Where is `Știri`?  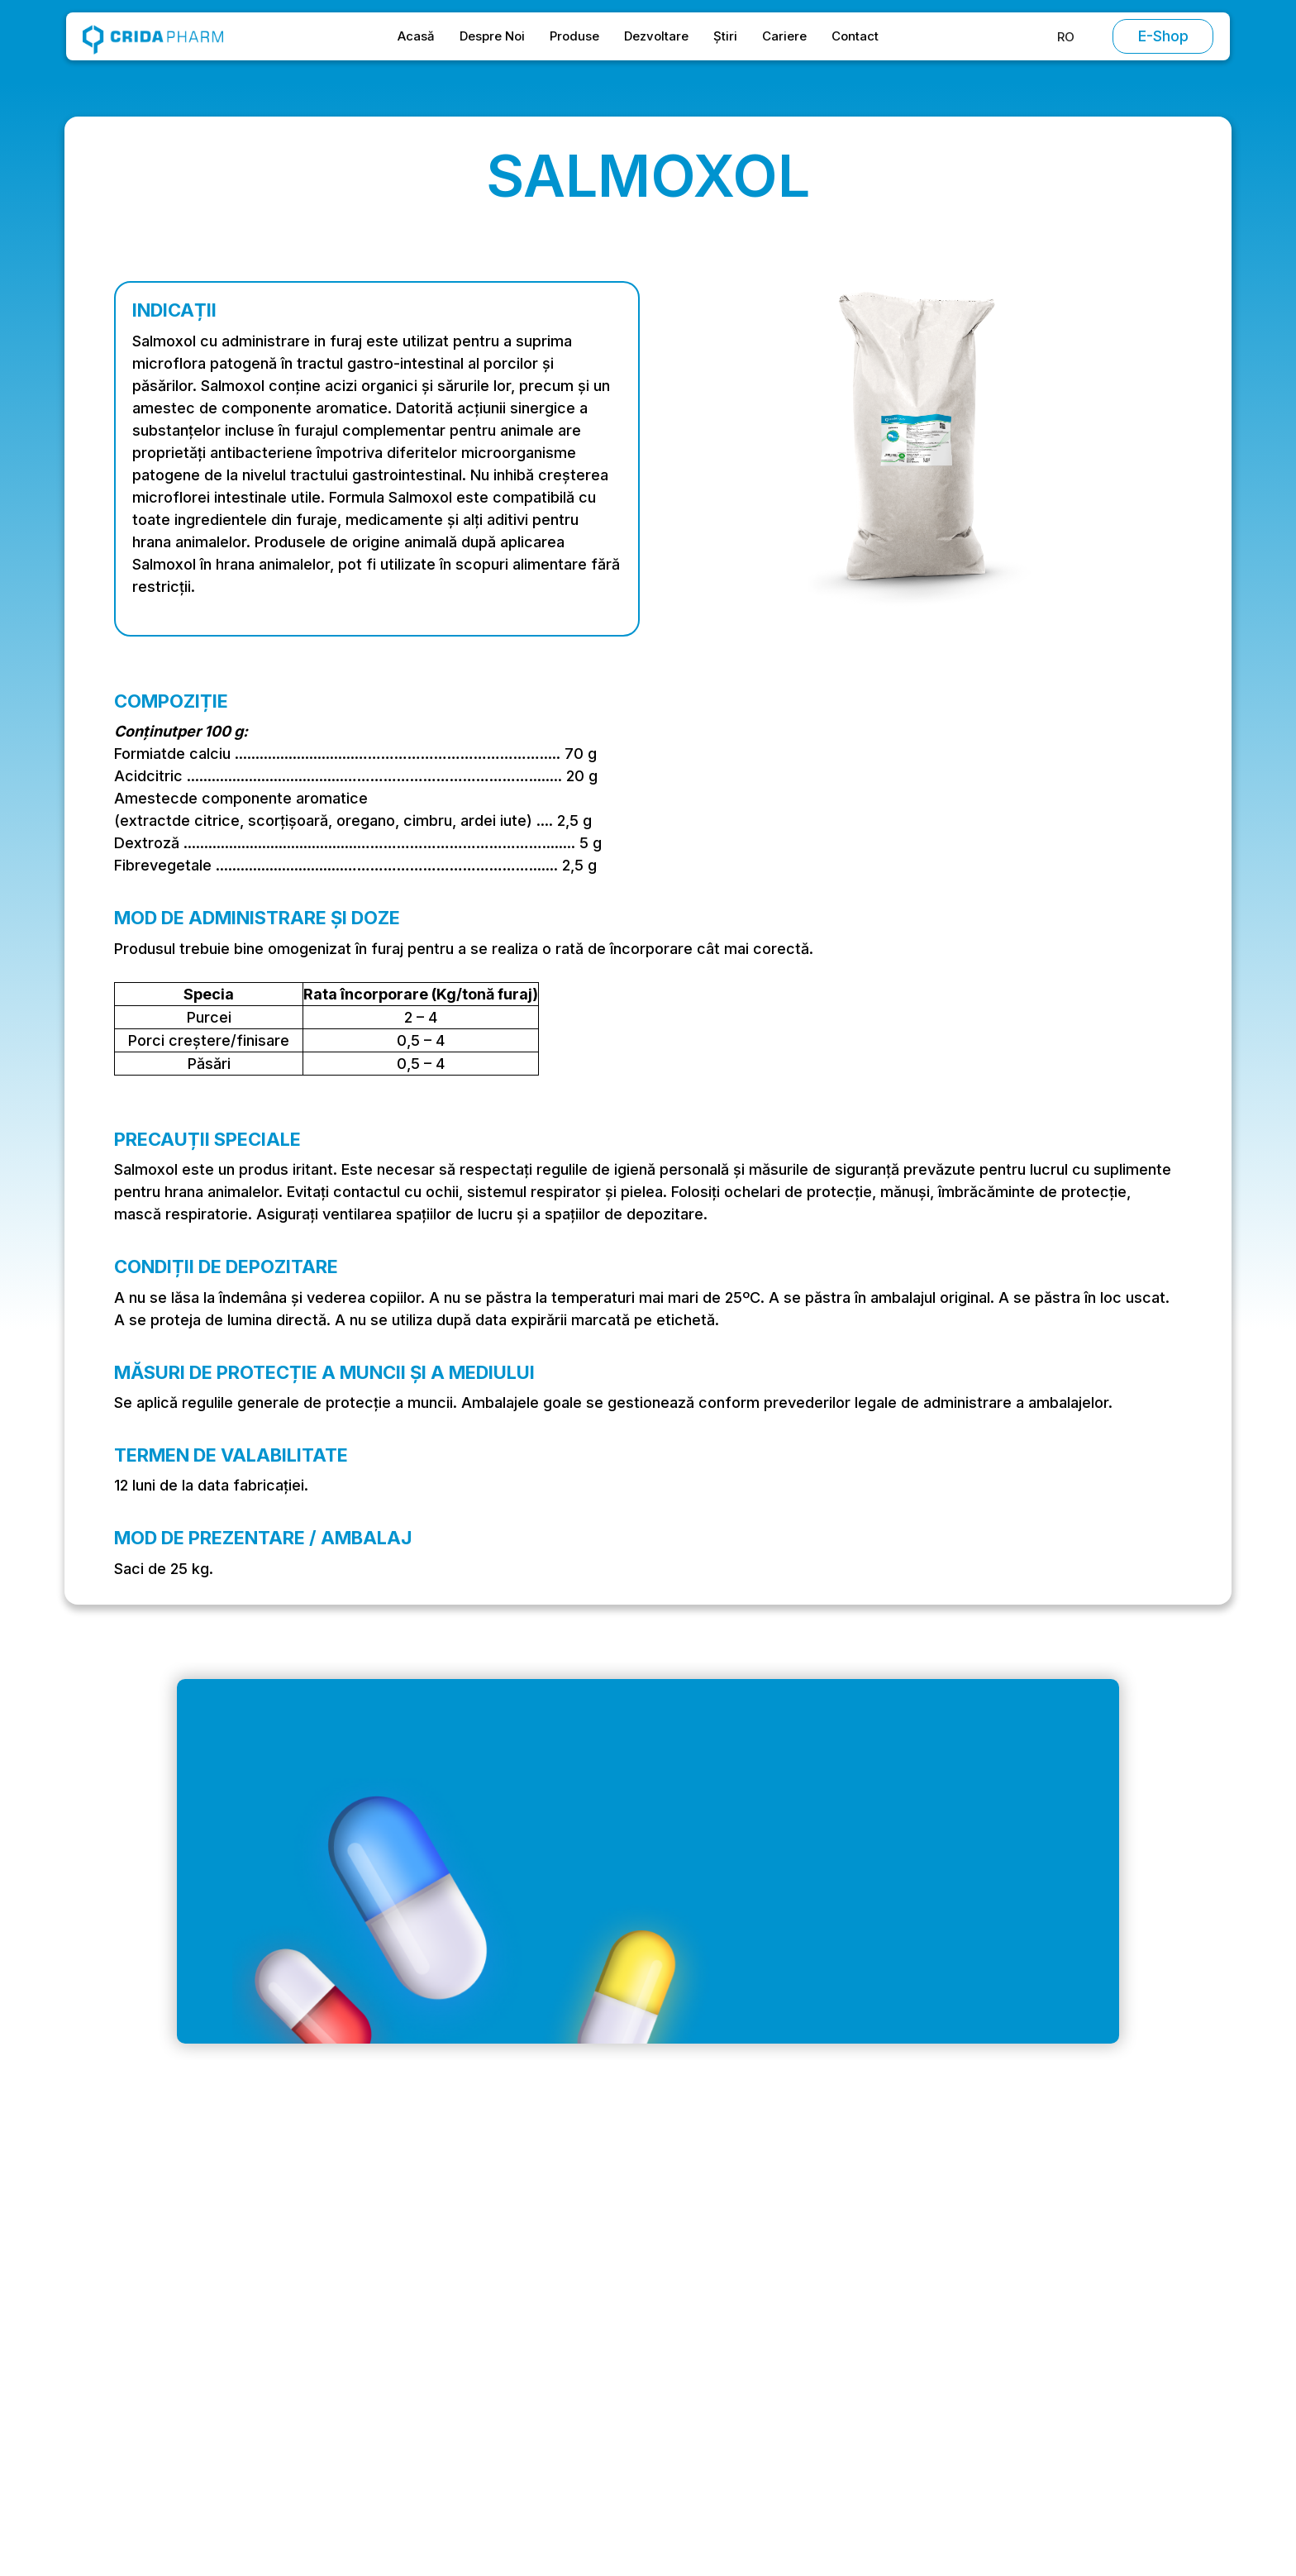
Știri is located at coordinates (725, 36).